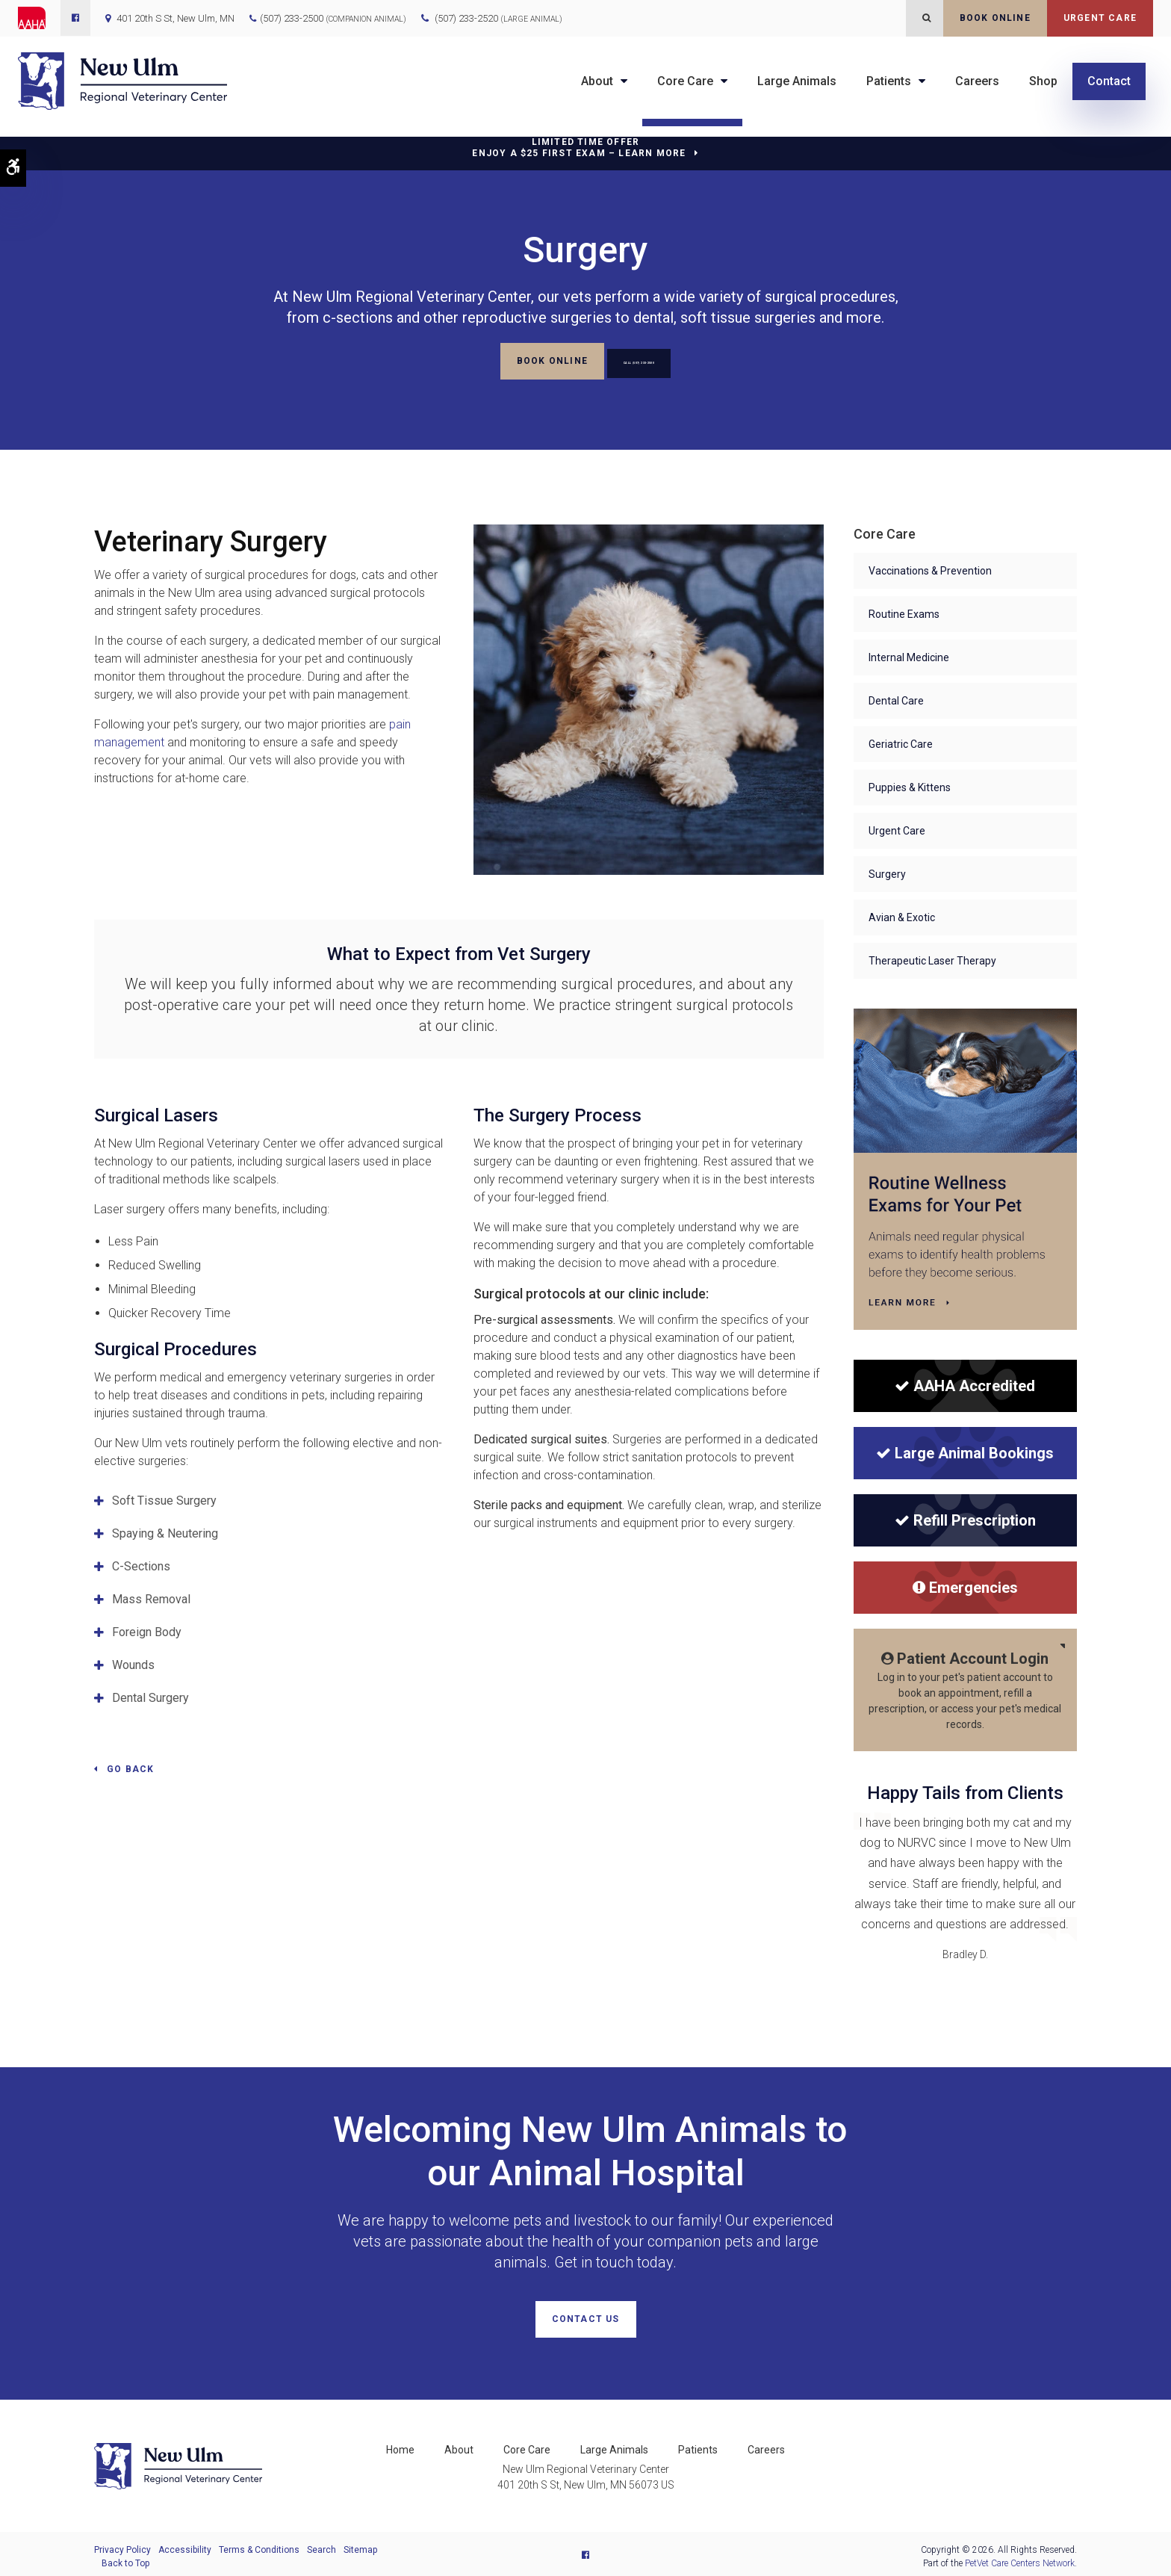 This screenshot has height=2576, width=1171. I want to click on Urgent Care, so click(1100, 18).